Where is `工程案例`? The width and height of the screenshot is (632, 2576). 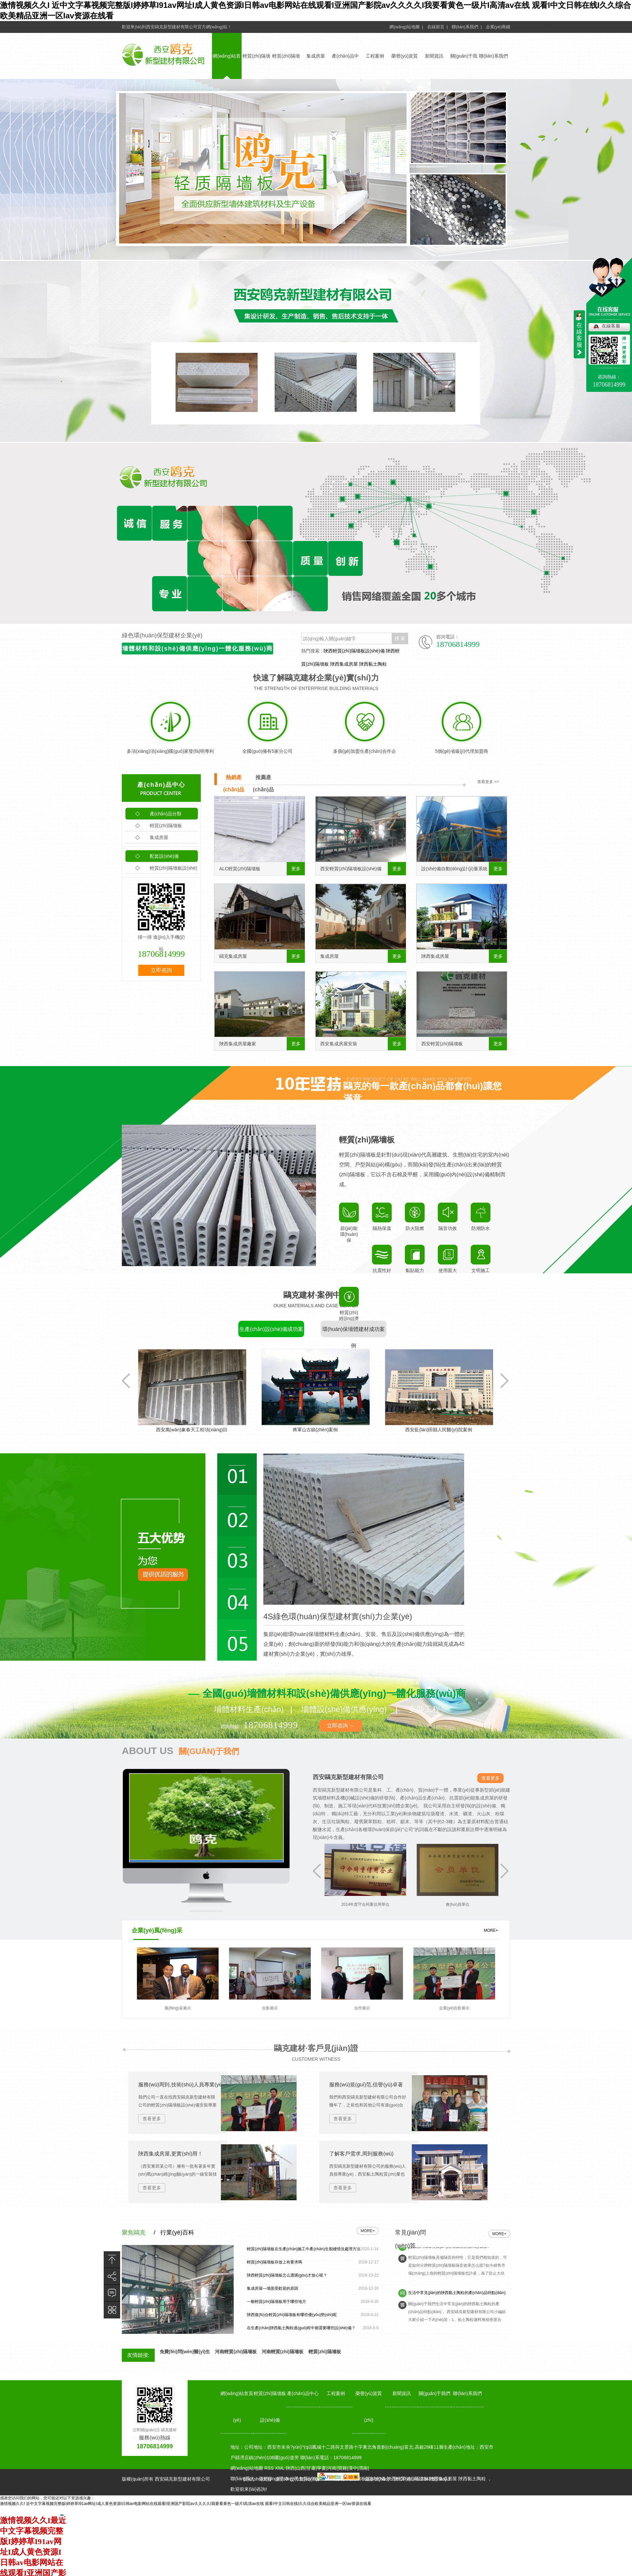
工程案例 is located at coordinates (375, 56).